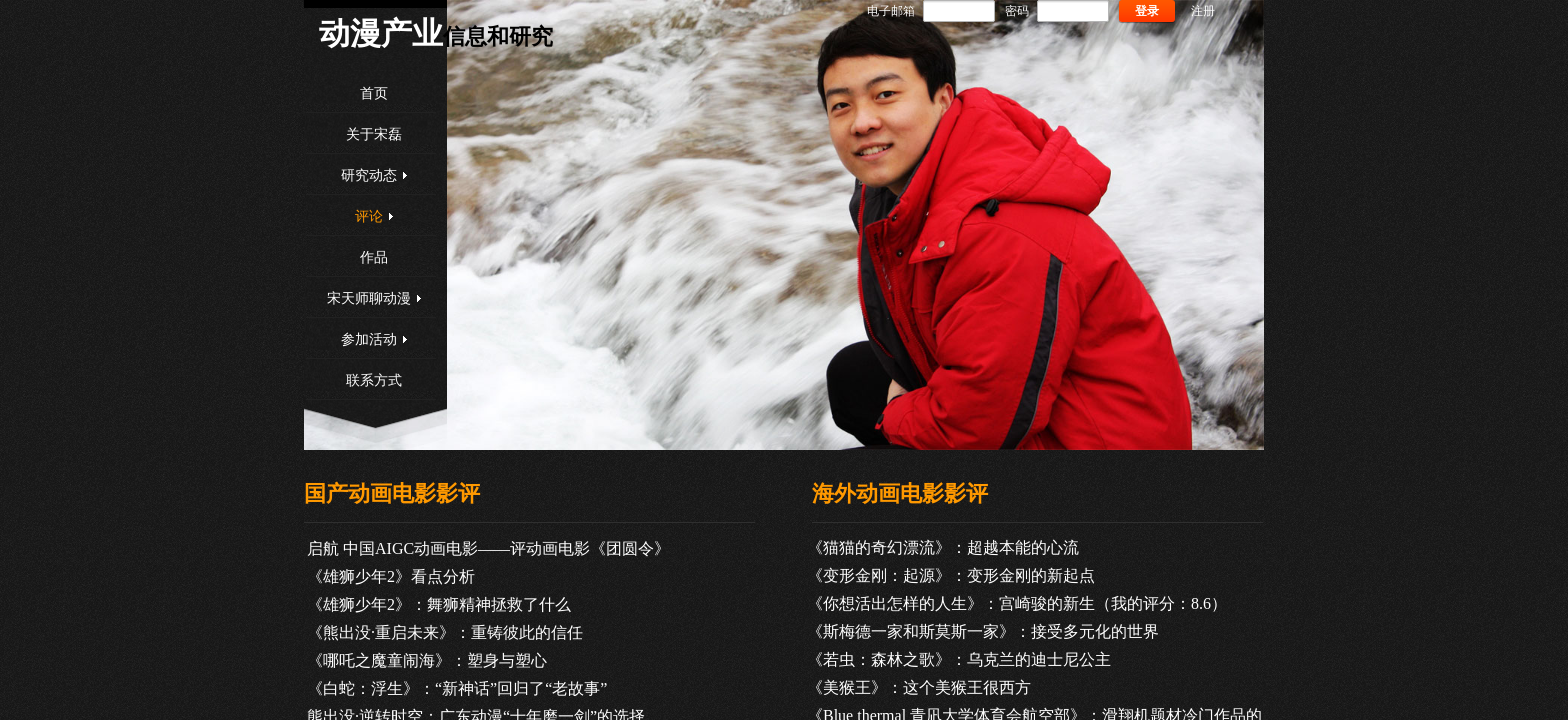 The image size is (1568, 720). Describe the element at coordinates (983, 631) in the screenshot. I see `《斯梅德一家和斯莫斯一家》：接受多元化的世界` at that location.